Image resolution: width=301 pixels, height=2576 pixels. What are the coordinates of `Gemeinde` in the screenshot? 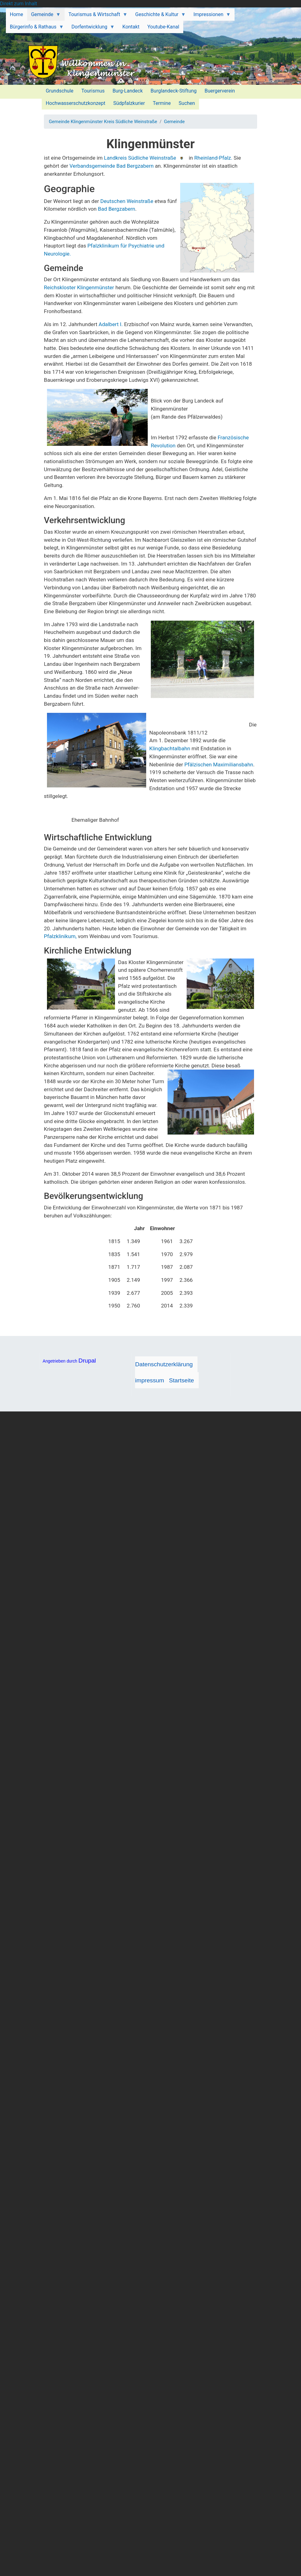 It's located at (174, 121).